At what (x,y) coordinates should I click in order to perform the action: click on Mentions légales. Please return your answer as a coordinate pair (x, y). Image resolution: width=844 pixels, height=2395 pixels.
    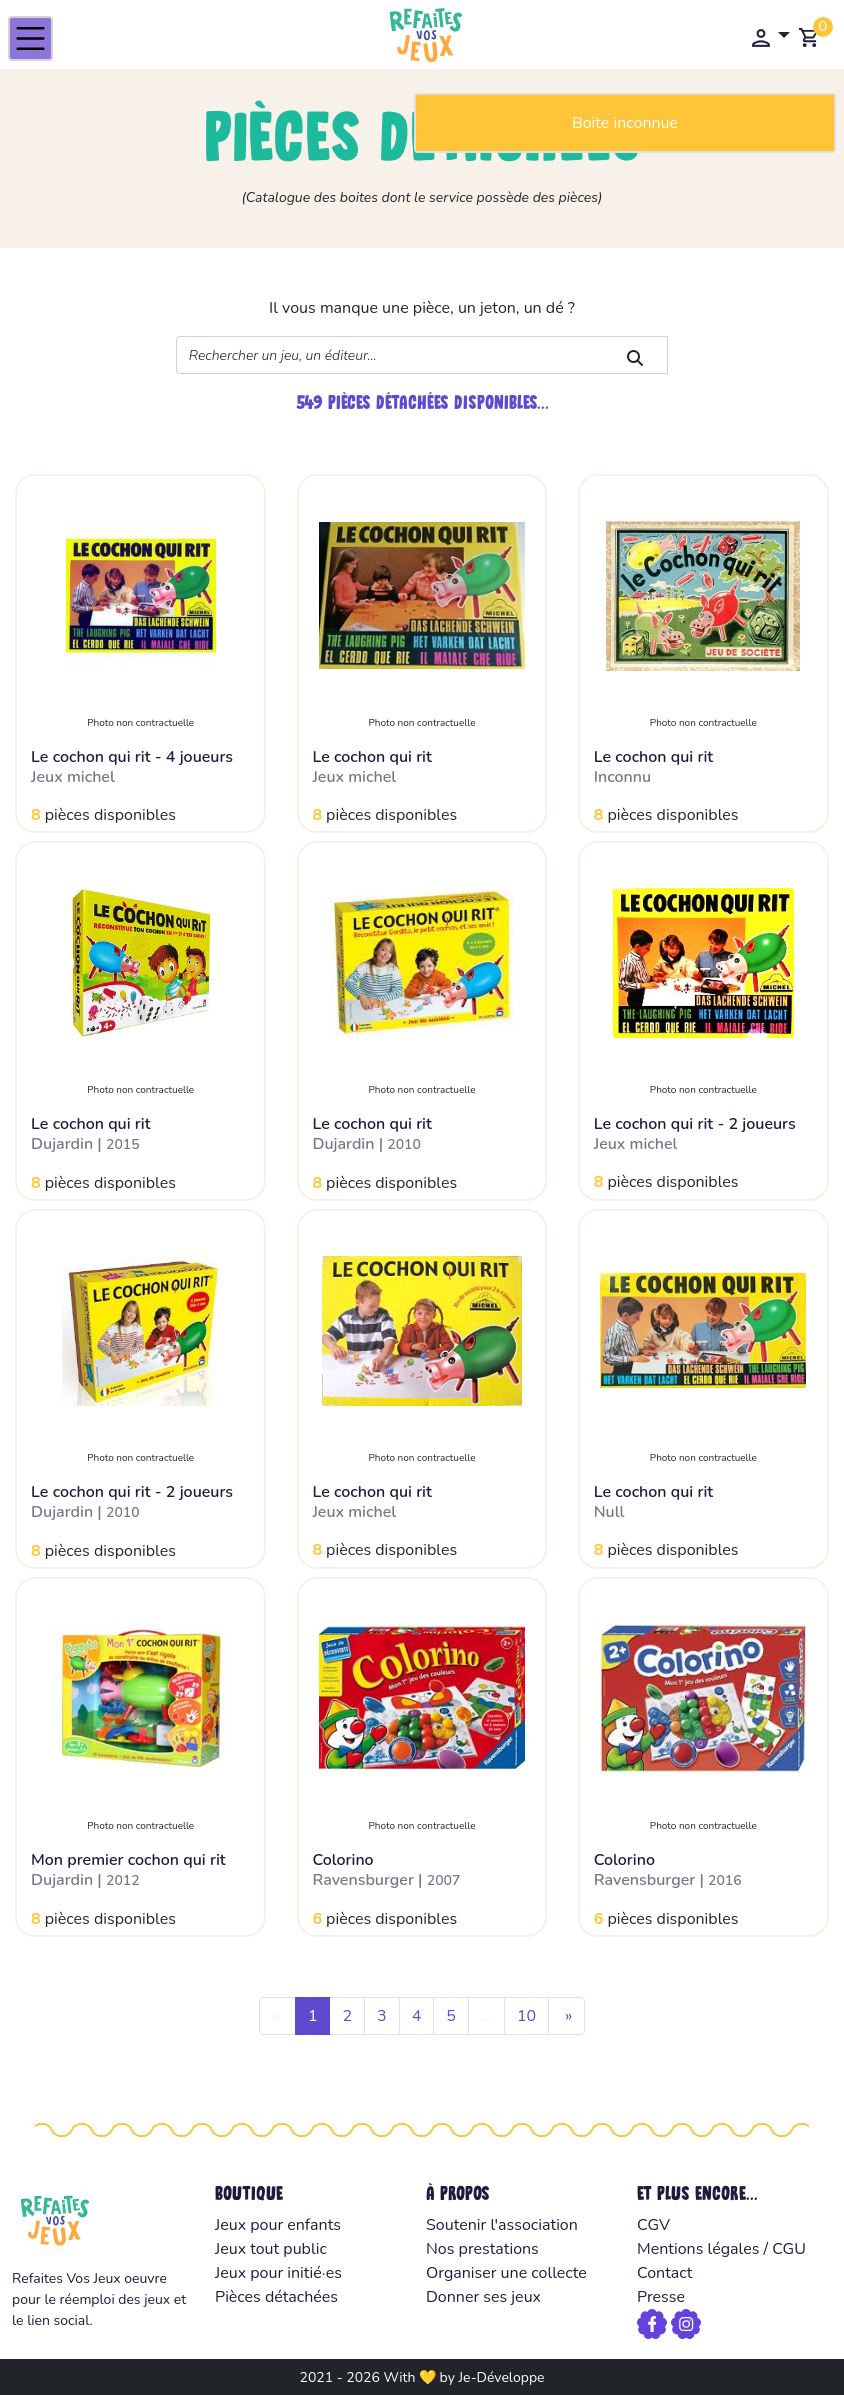
    Looking at the image, I should click on (698, 2249).